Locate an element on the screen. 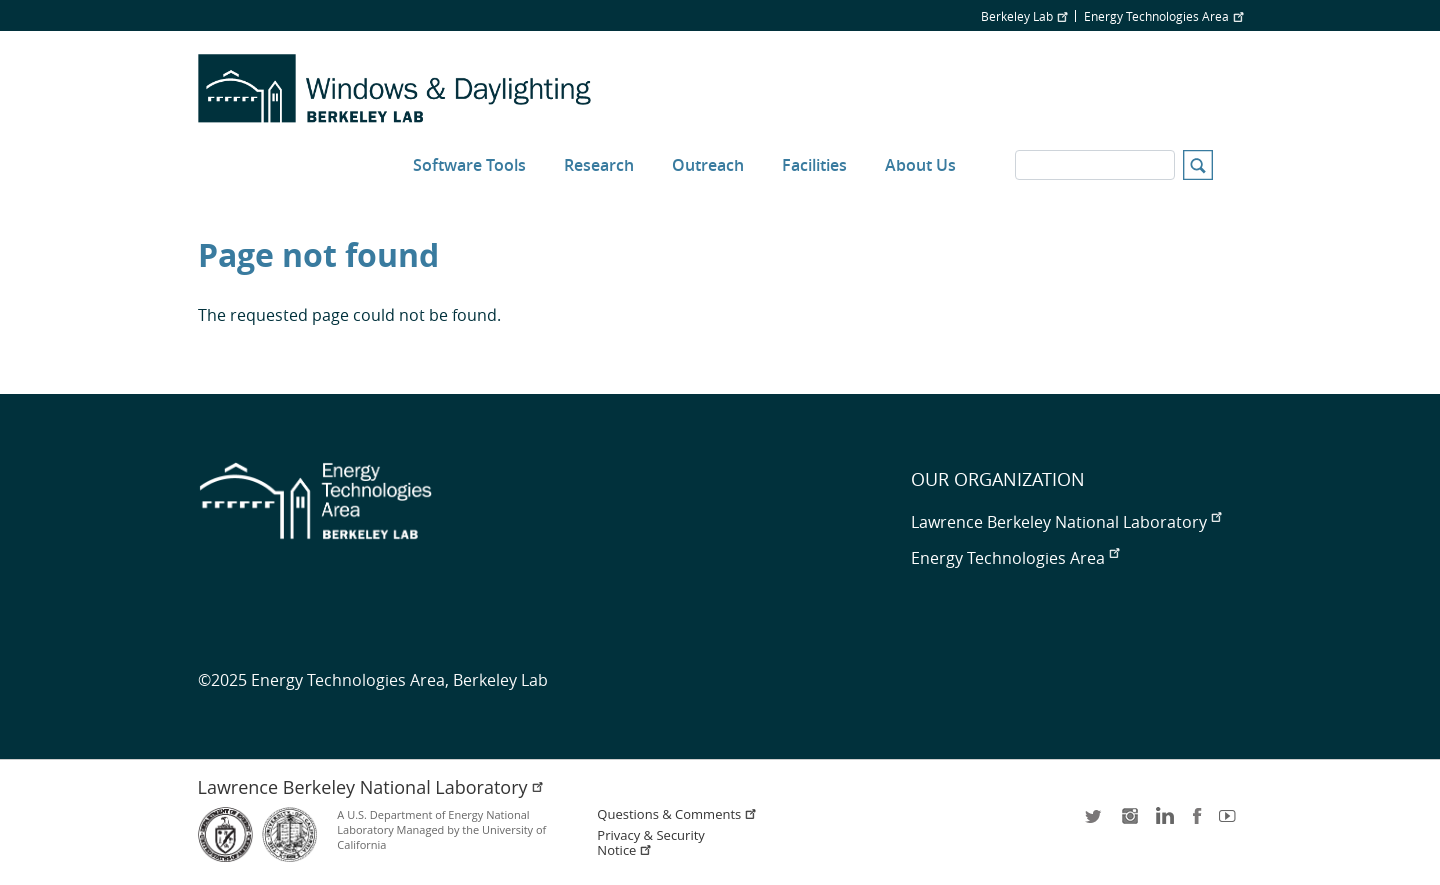 The width and height of the screenshot is (1440, 885). Facilities is located at coordinates (814, 165).